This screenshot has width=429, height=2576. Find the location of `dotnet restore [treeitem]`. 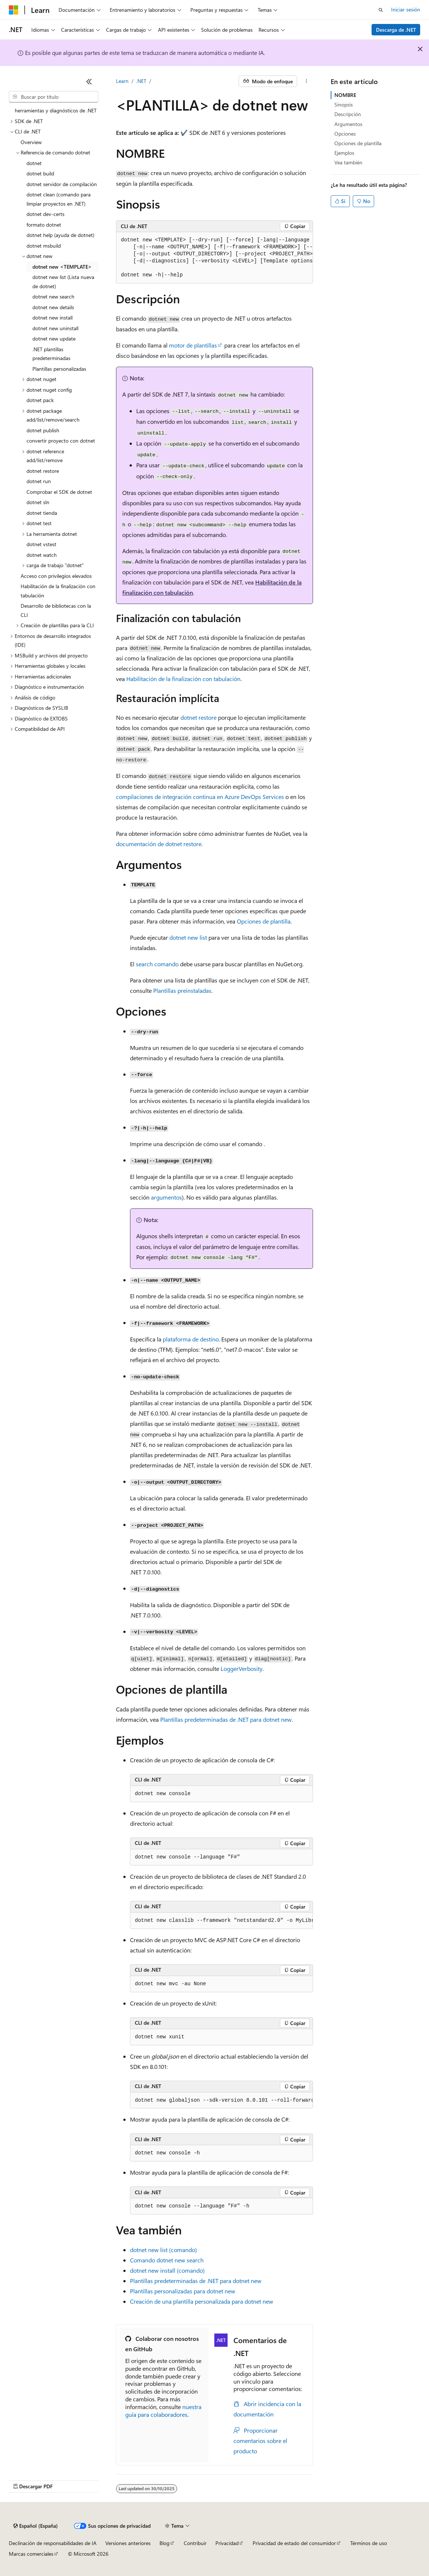

dotnet restore [treeitem] is located at coordinates (43, 470).